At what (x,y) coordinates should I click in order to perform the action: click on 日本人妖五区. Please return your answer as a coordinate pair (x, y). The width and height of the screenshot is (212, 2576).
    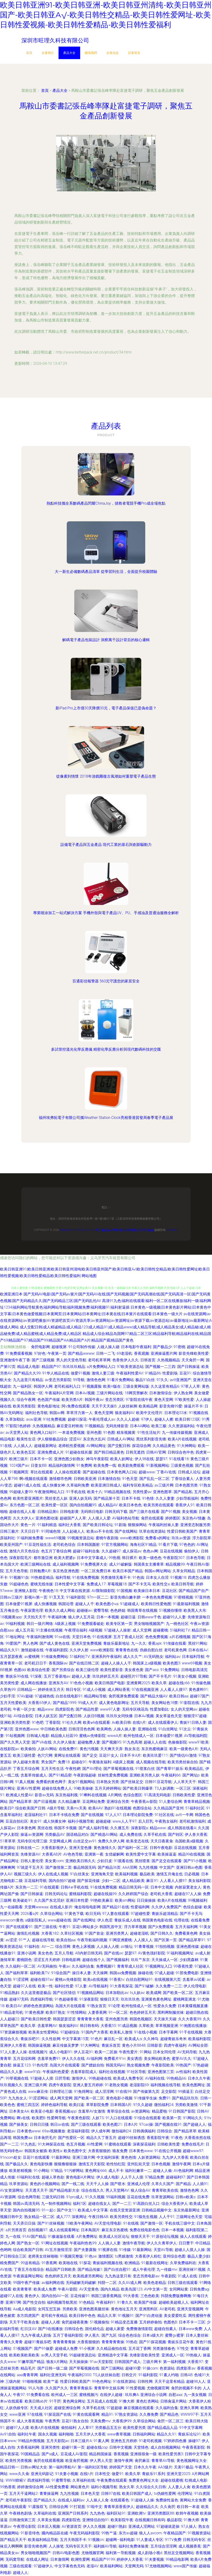
    Looking at the image, I should click on (46, 1716).